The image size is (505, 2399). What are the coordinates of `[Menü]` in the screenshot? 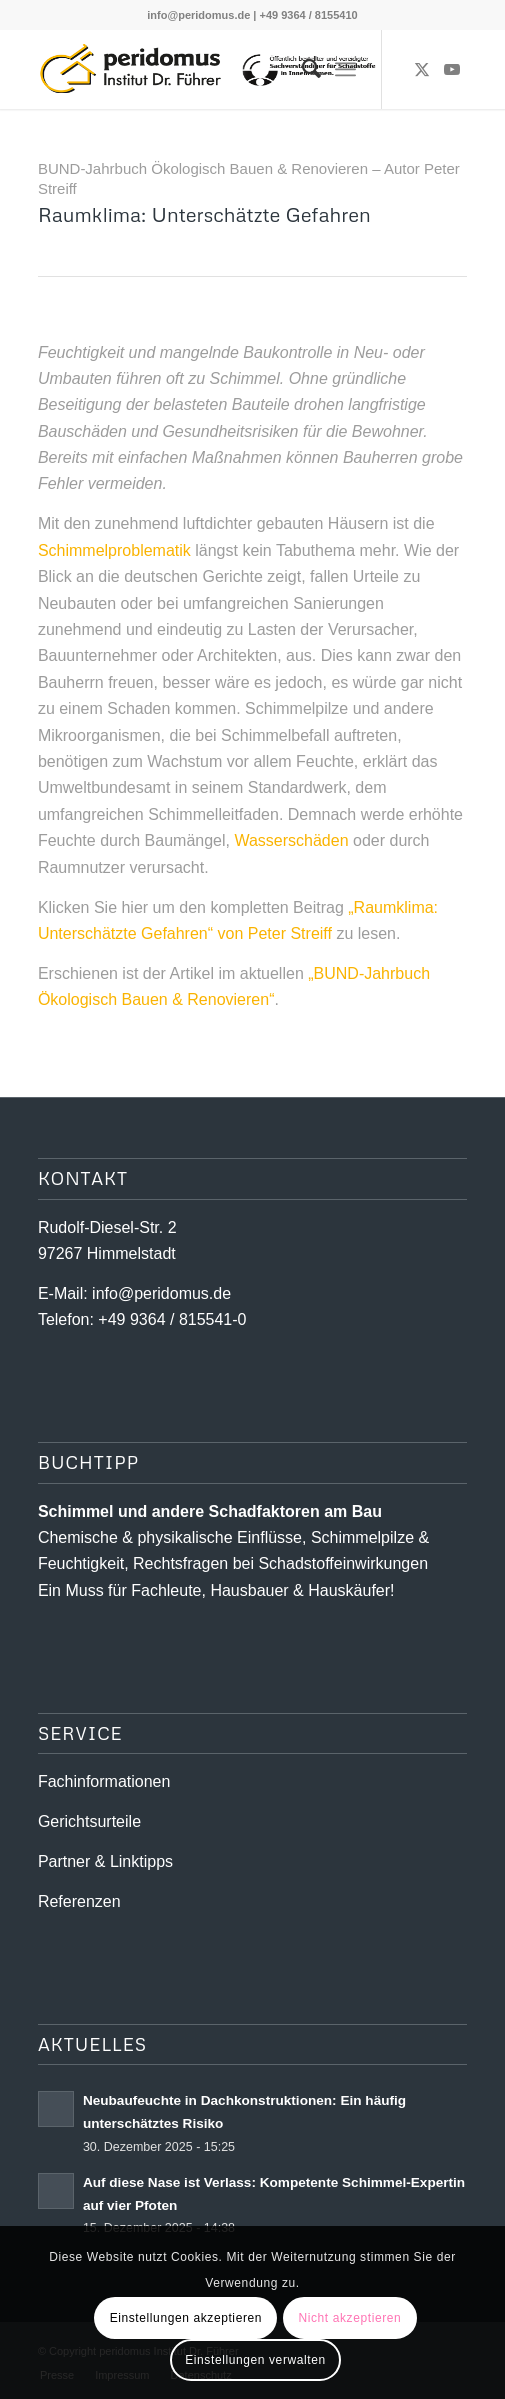 It's located at (345, 69).